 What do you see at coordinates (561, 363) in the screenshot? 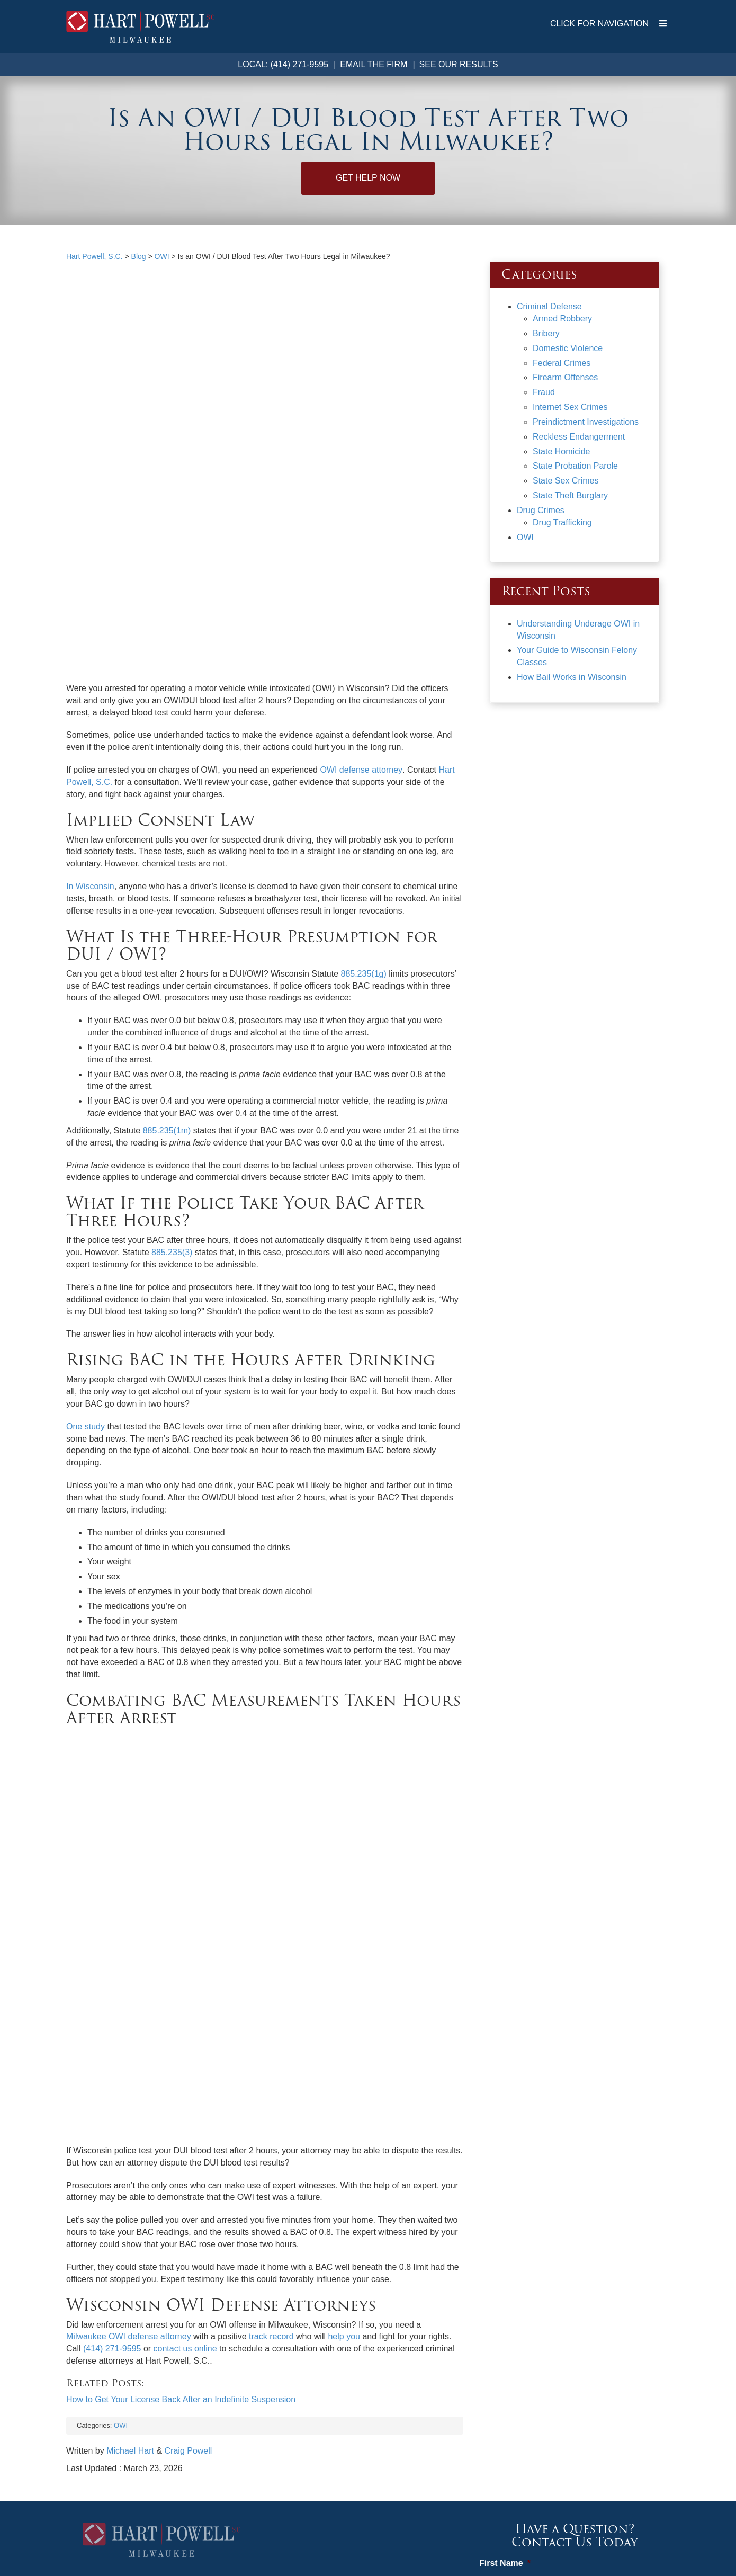
I see `Federal Crimes` at bounding box center [561, 363].